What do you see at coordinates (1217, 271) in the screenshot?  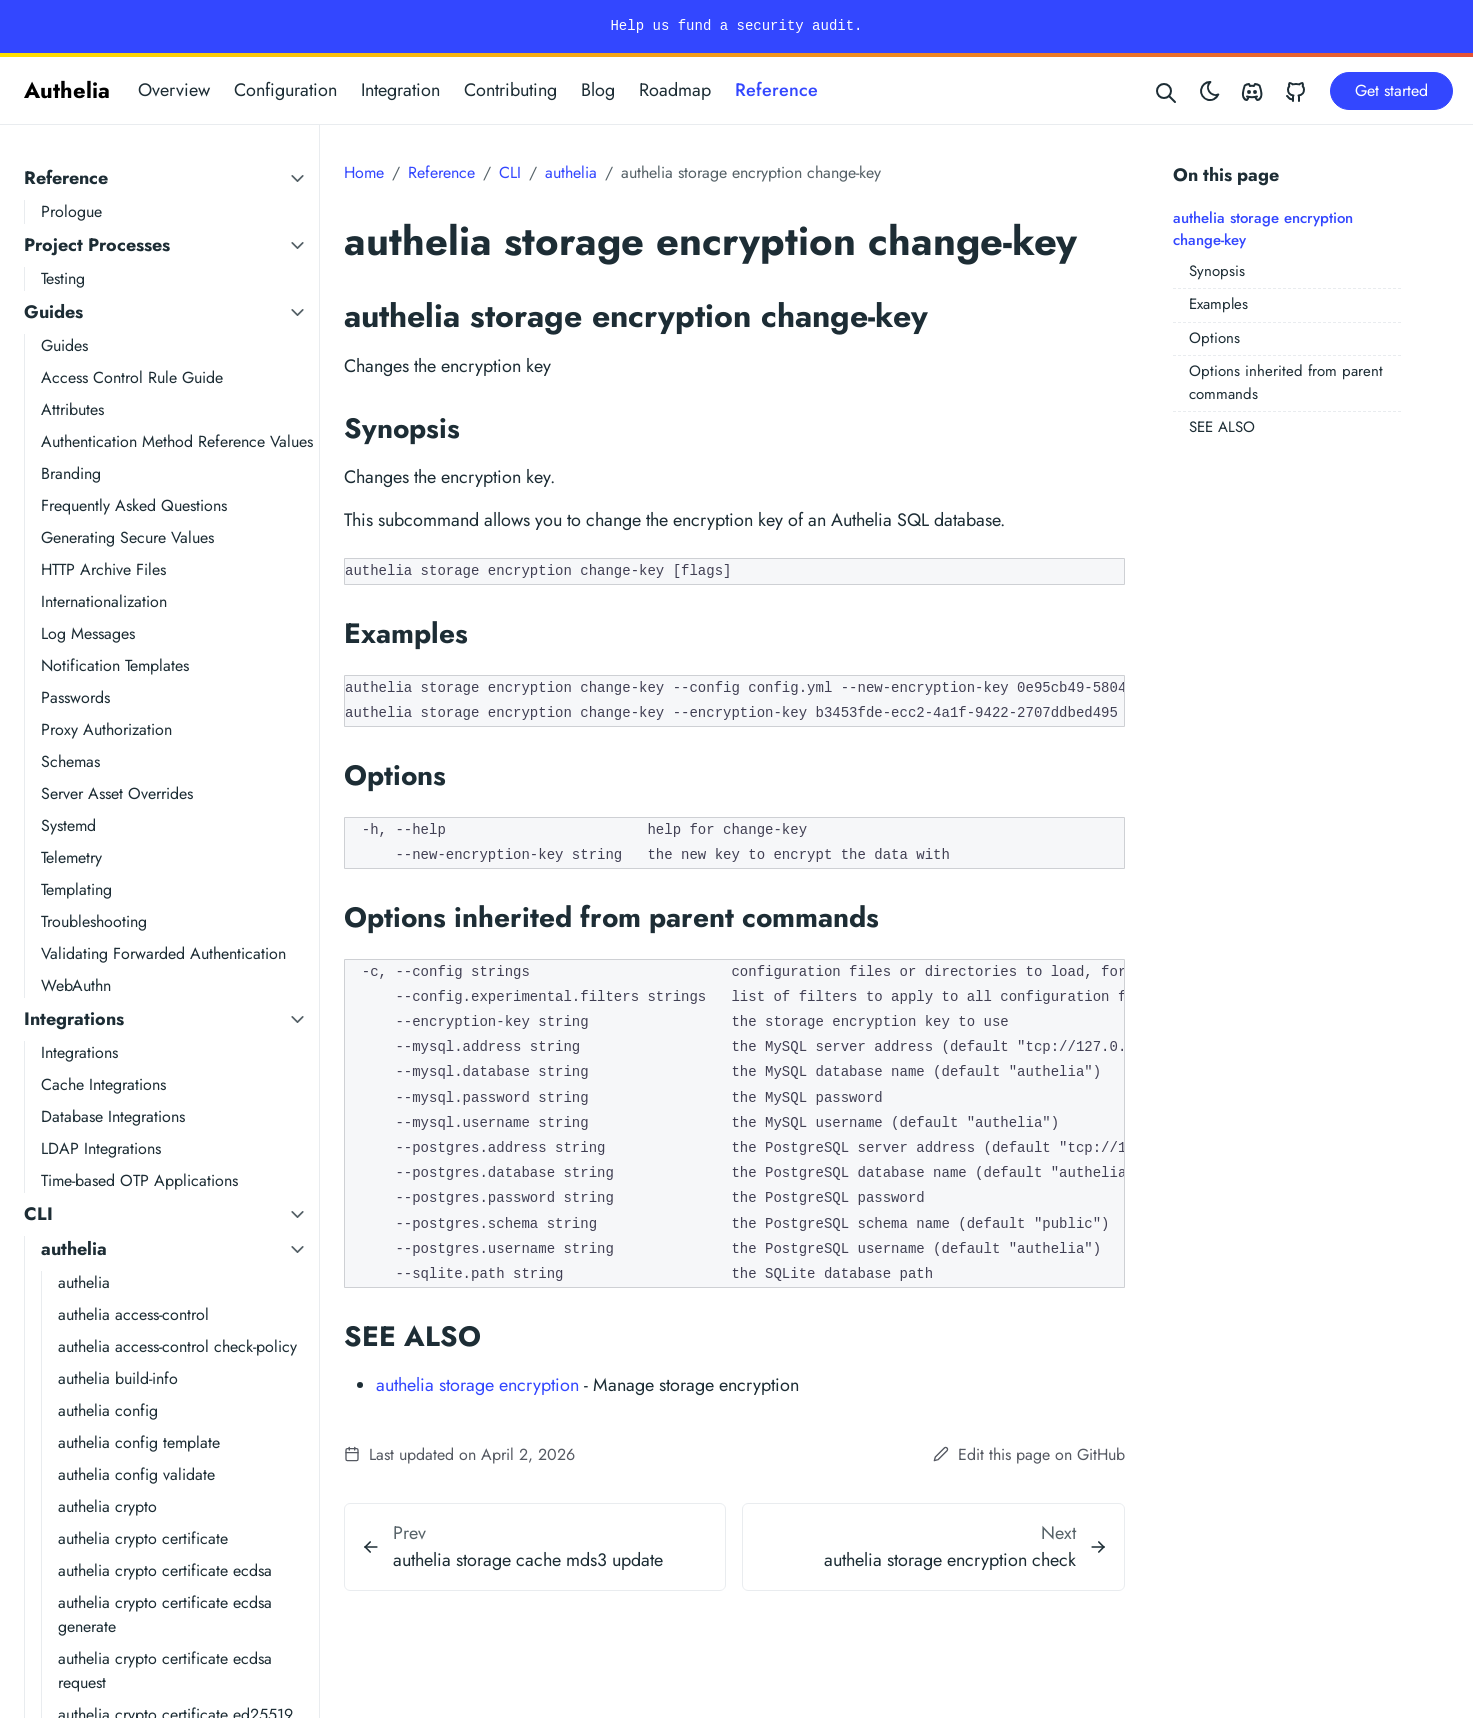 I see `Synopsis` at bounding box center [1217, 271].